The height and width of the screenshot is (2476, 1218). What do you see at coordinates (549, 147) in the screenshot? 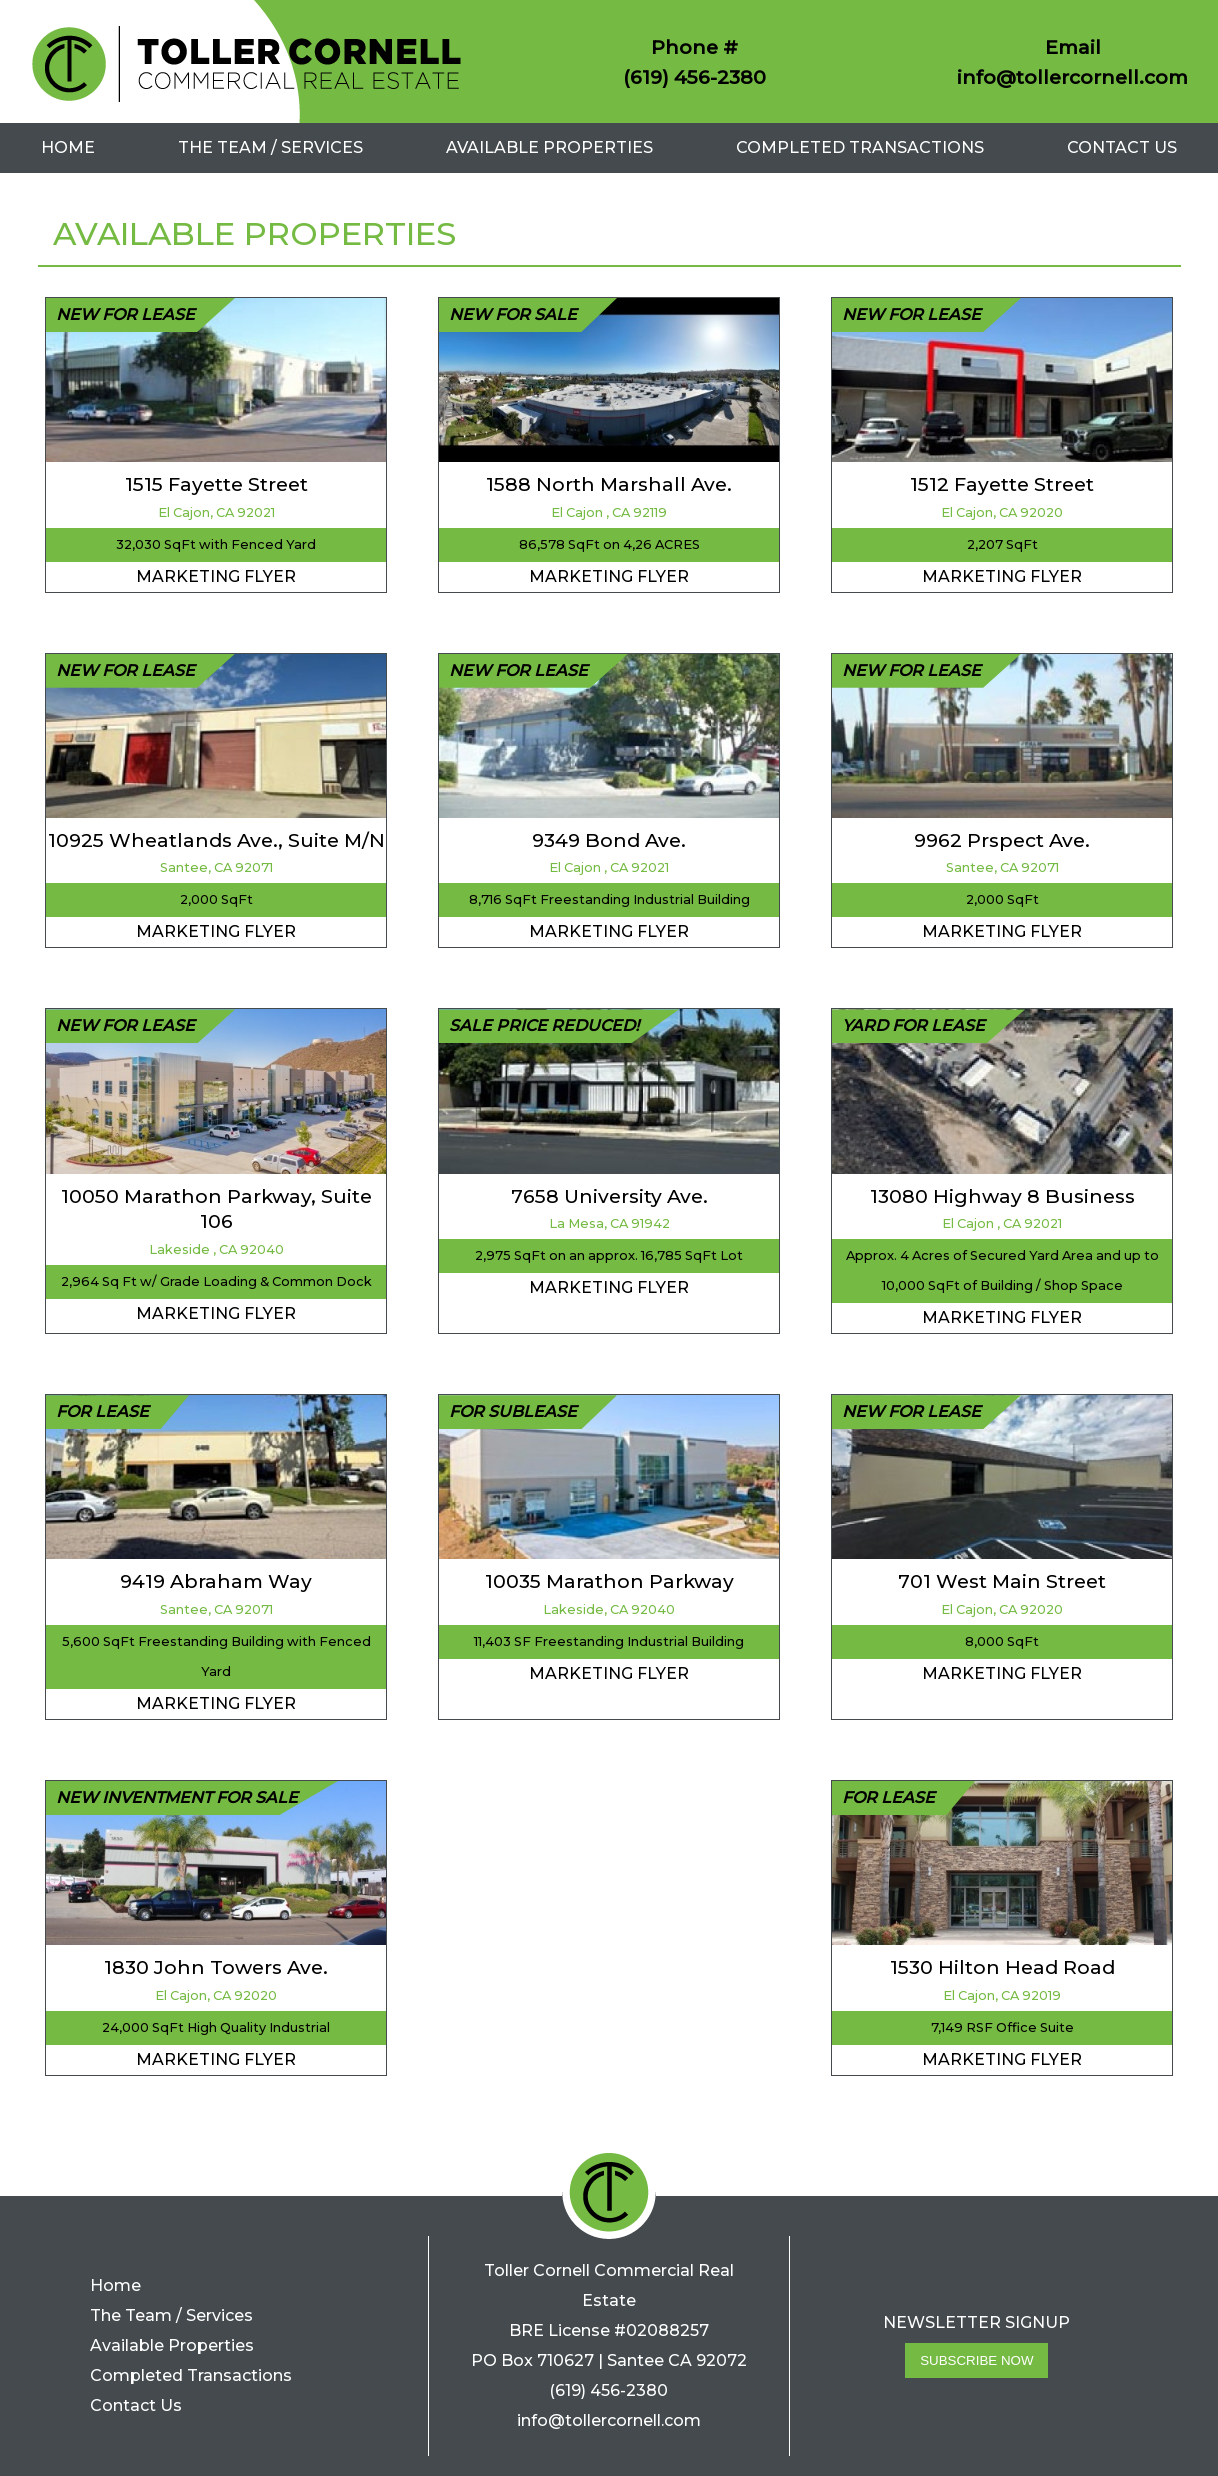
I see `Available Properties` at bounding box center [549, 147].